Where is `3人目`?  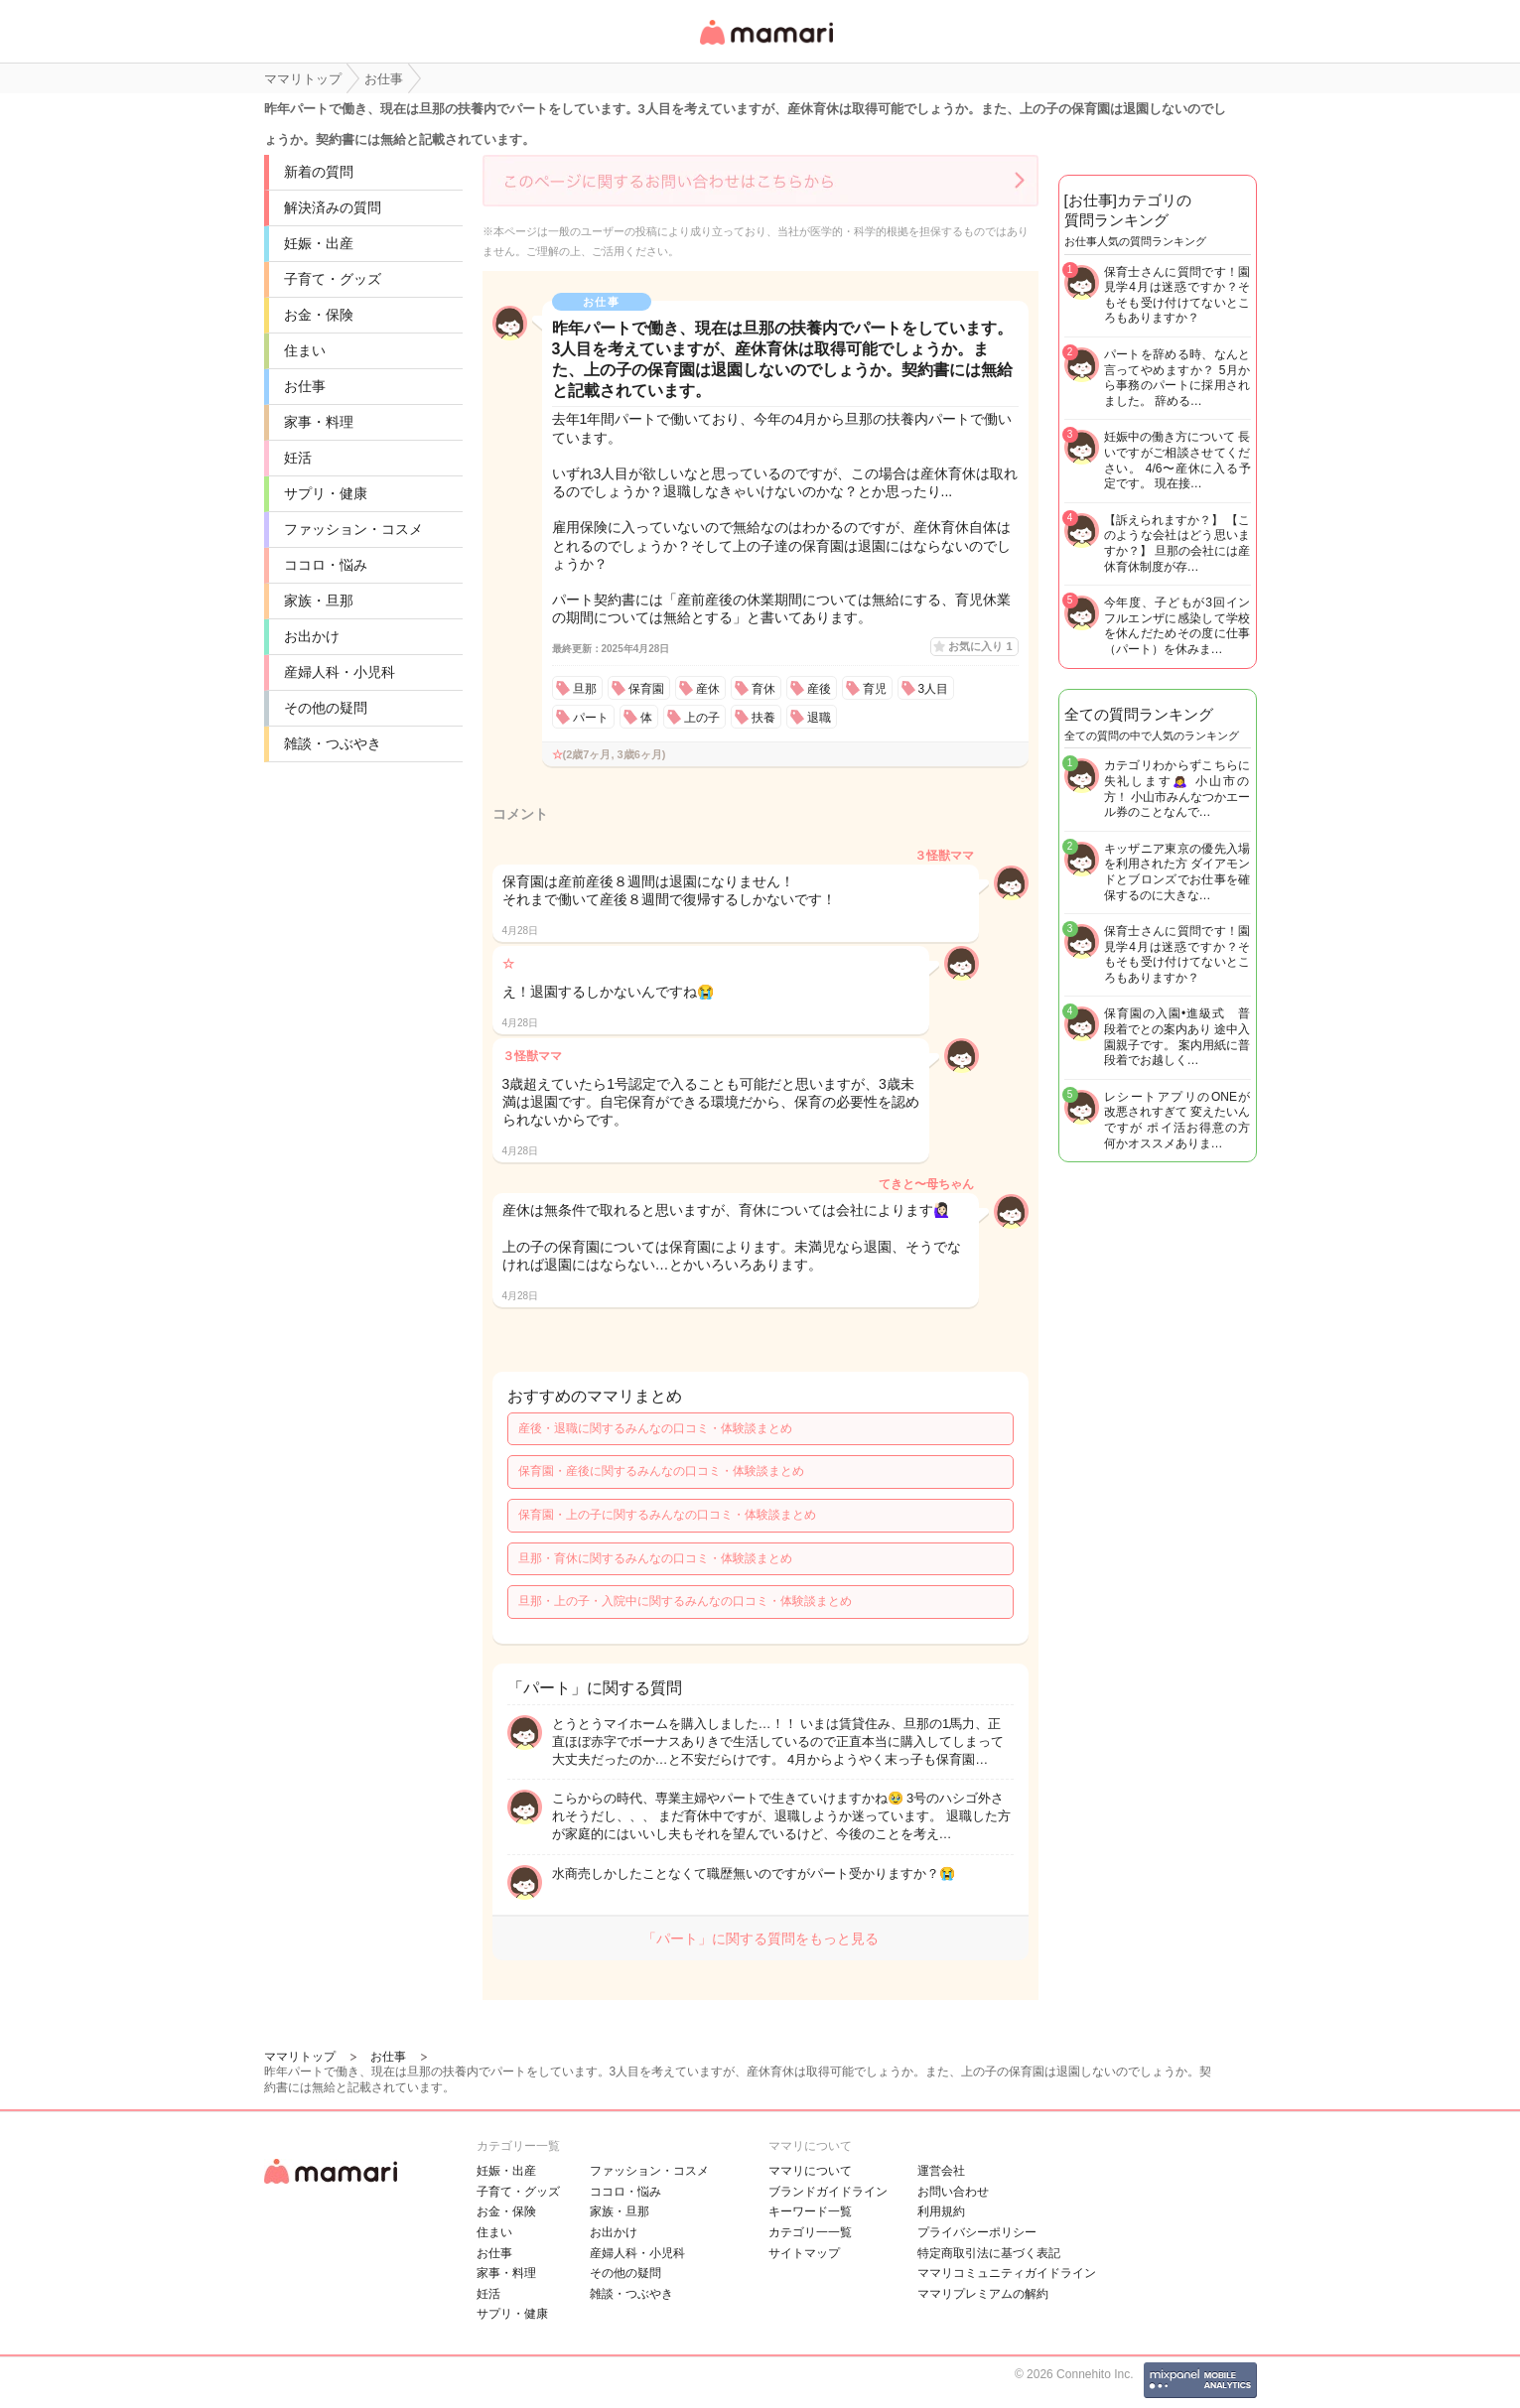
3人目 is located at coordinates (933, 689).